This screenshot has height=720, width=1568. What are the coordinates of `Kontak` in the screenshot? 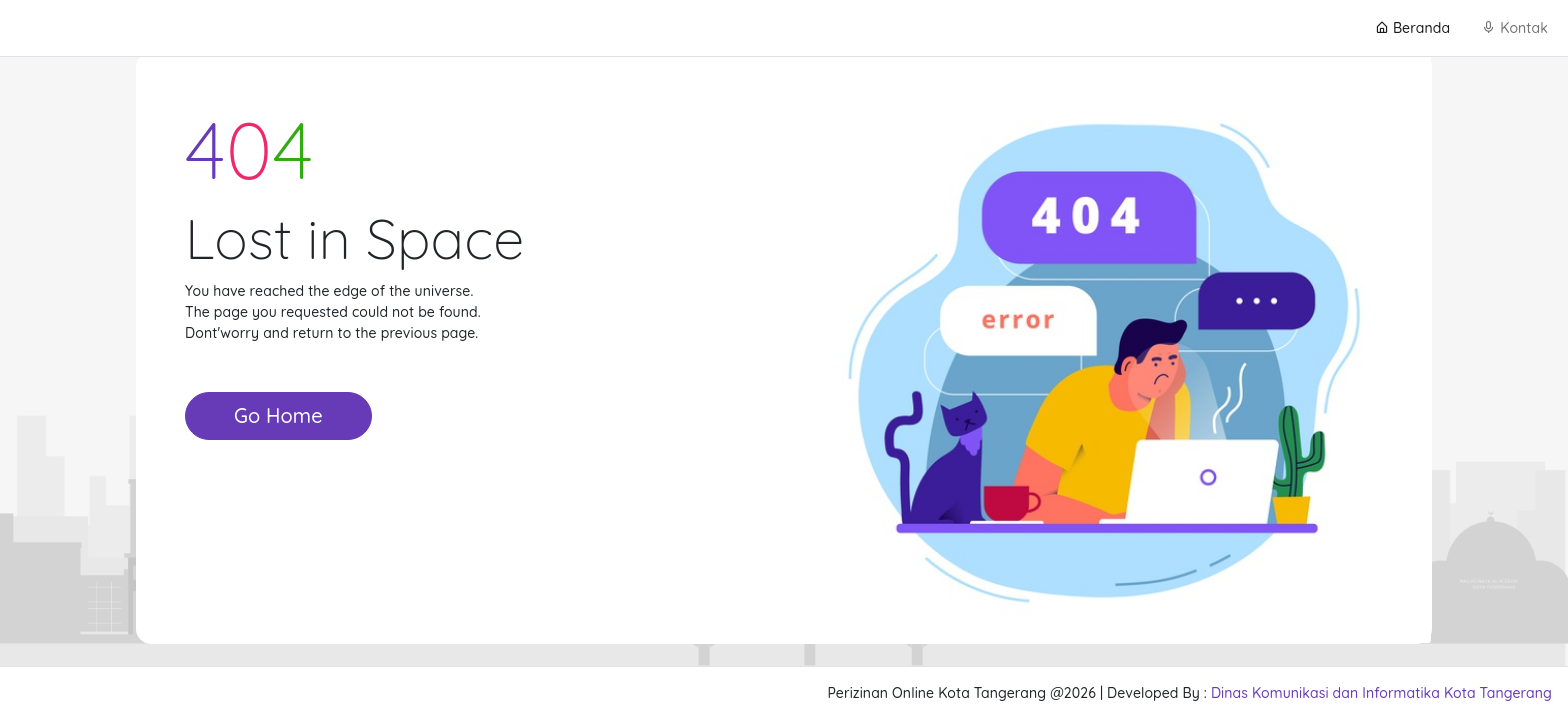 It's located at (1515, 27).